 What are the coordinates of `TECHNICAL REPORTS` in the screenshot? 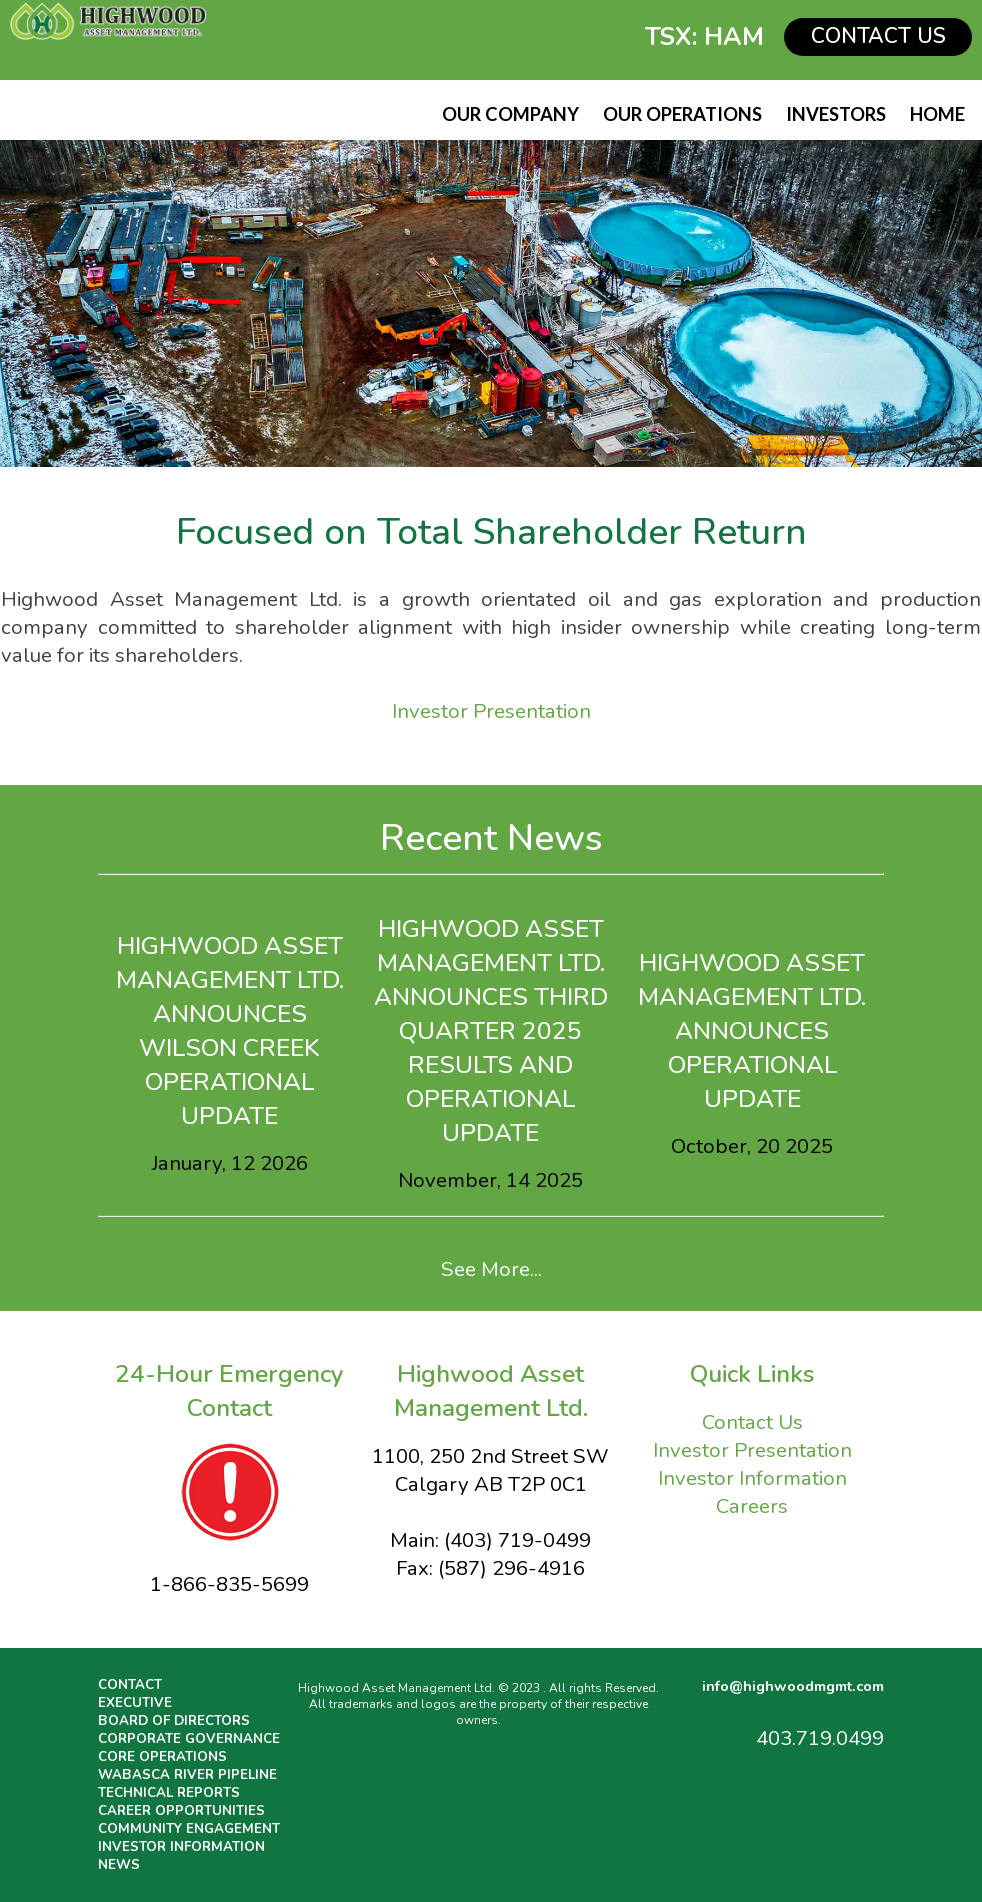 It's located at (169, 1793).